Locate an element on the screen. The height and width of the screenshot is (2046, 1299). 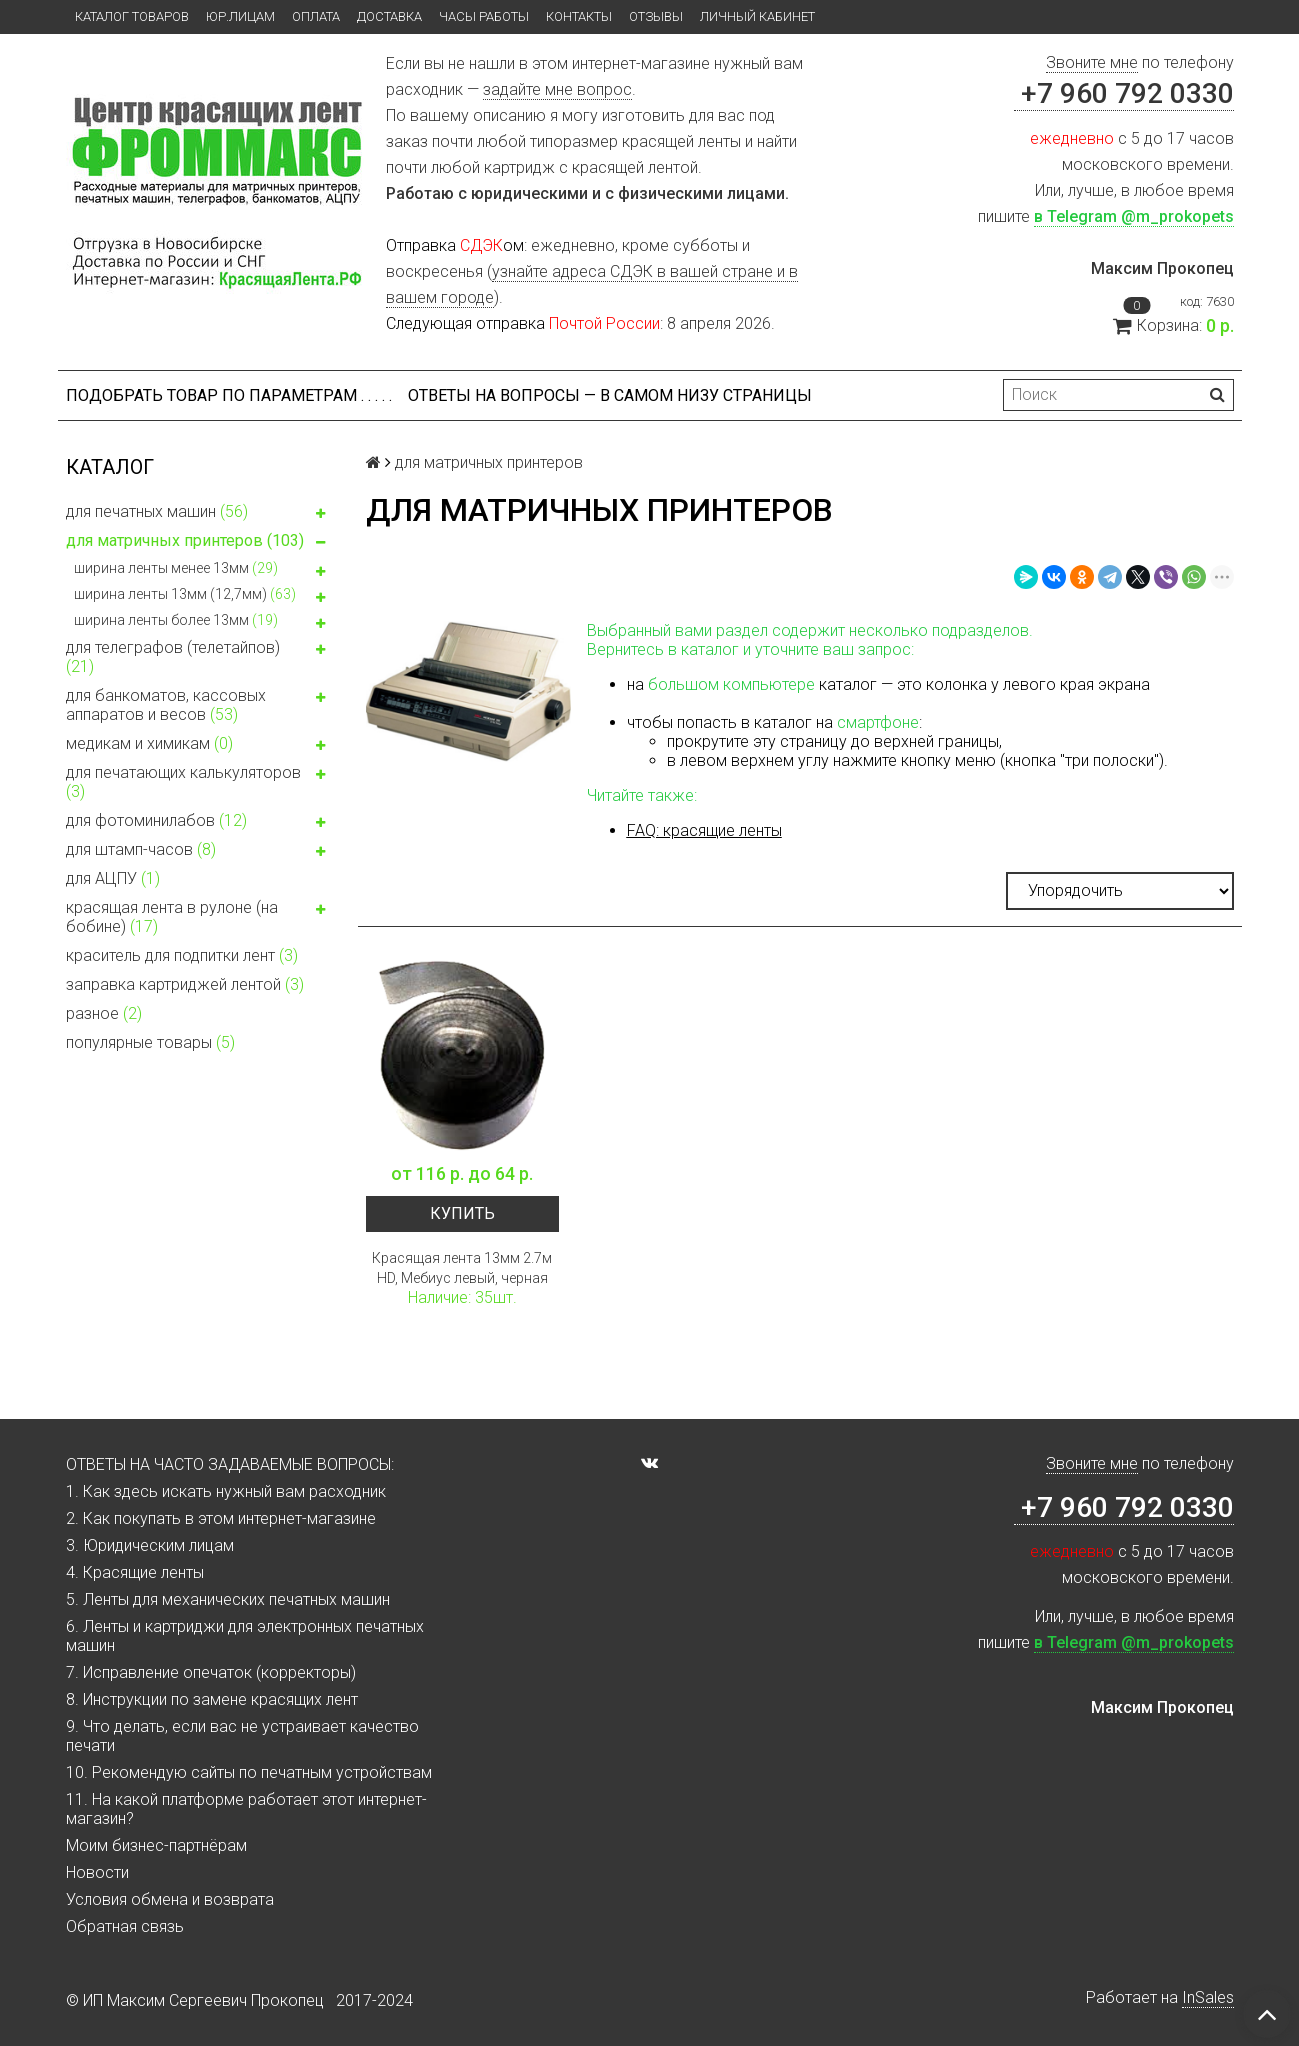
для печатных машин is located at coordinates (200, 514).